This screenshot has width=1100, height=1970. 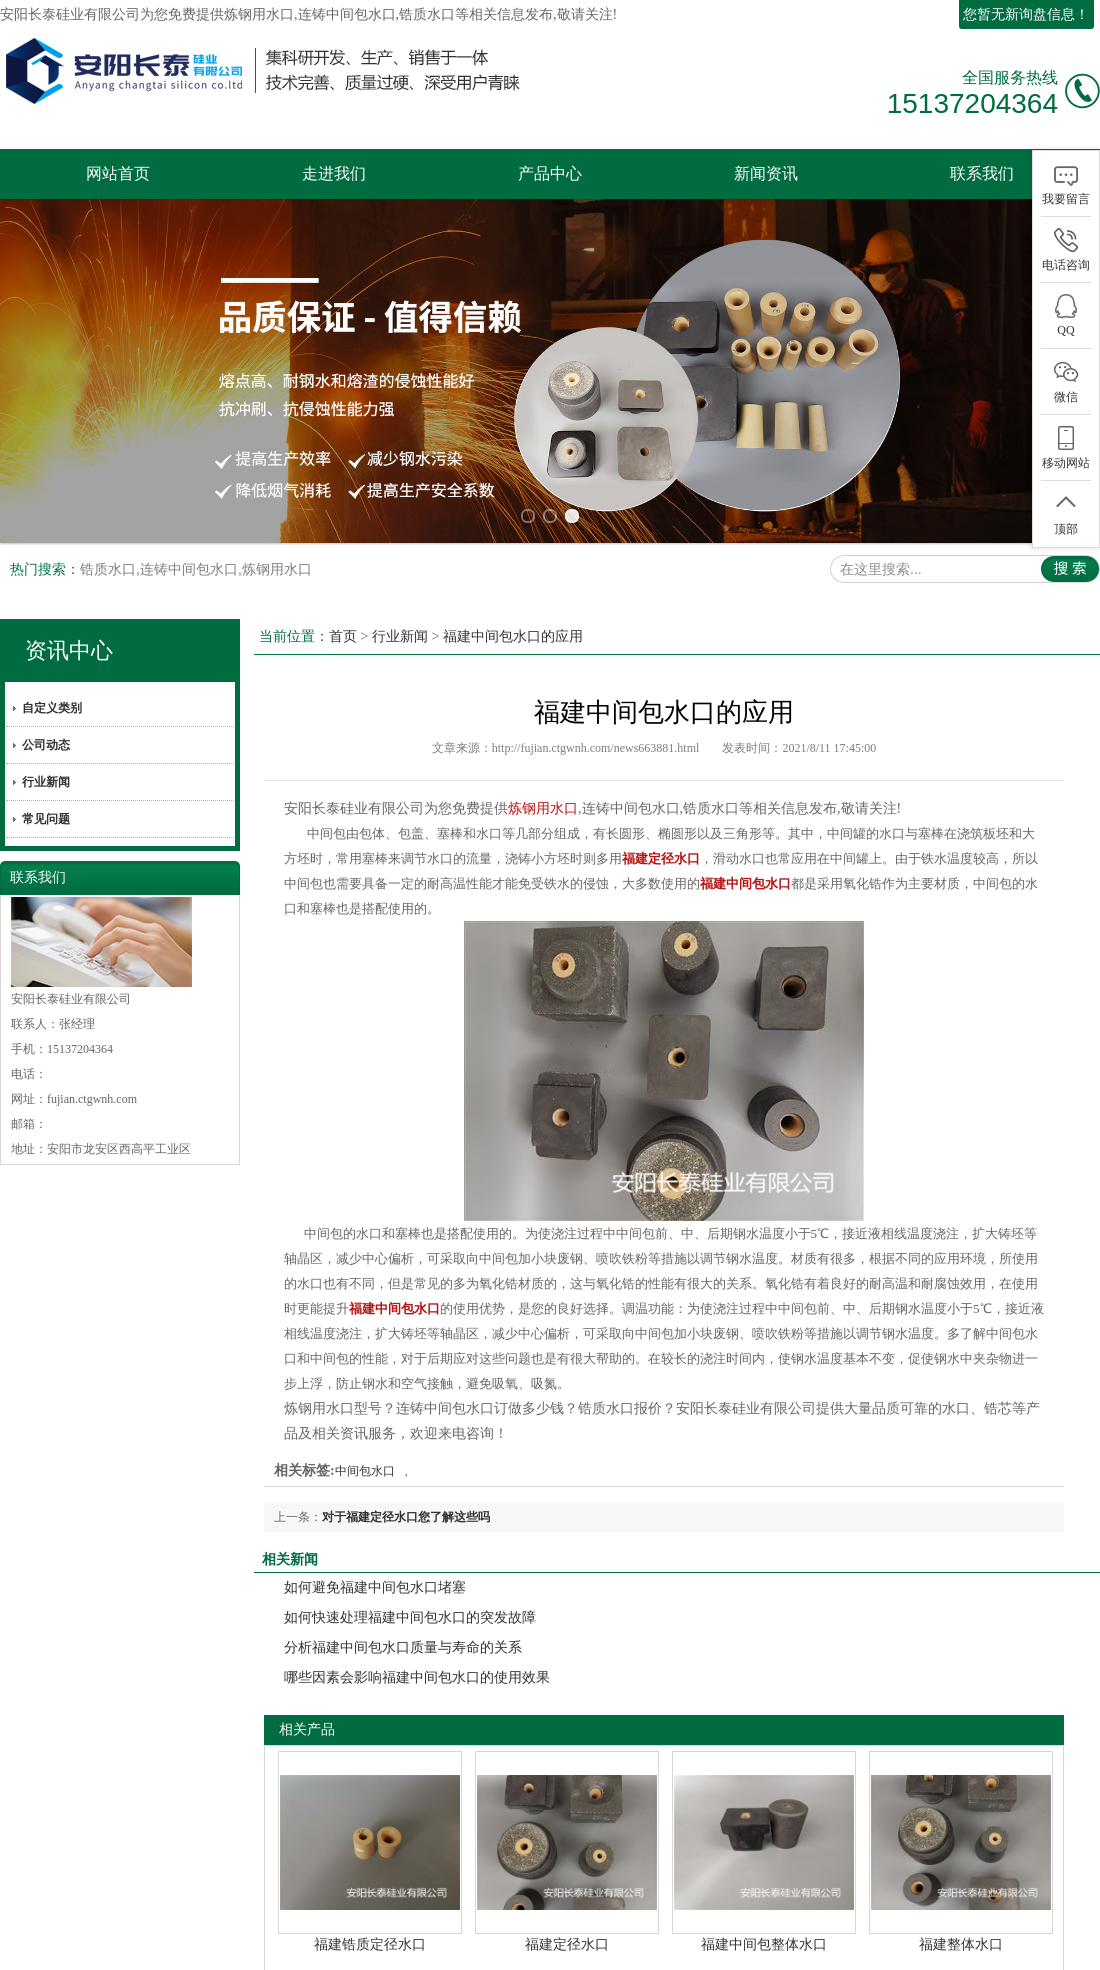 What do you see at coordinates (410, 1586) in the screenshot?
I see `如何快速处理福建中间包水口的突发故障` at bounding box center [410, 1586].